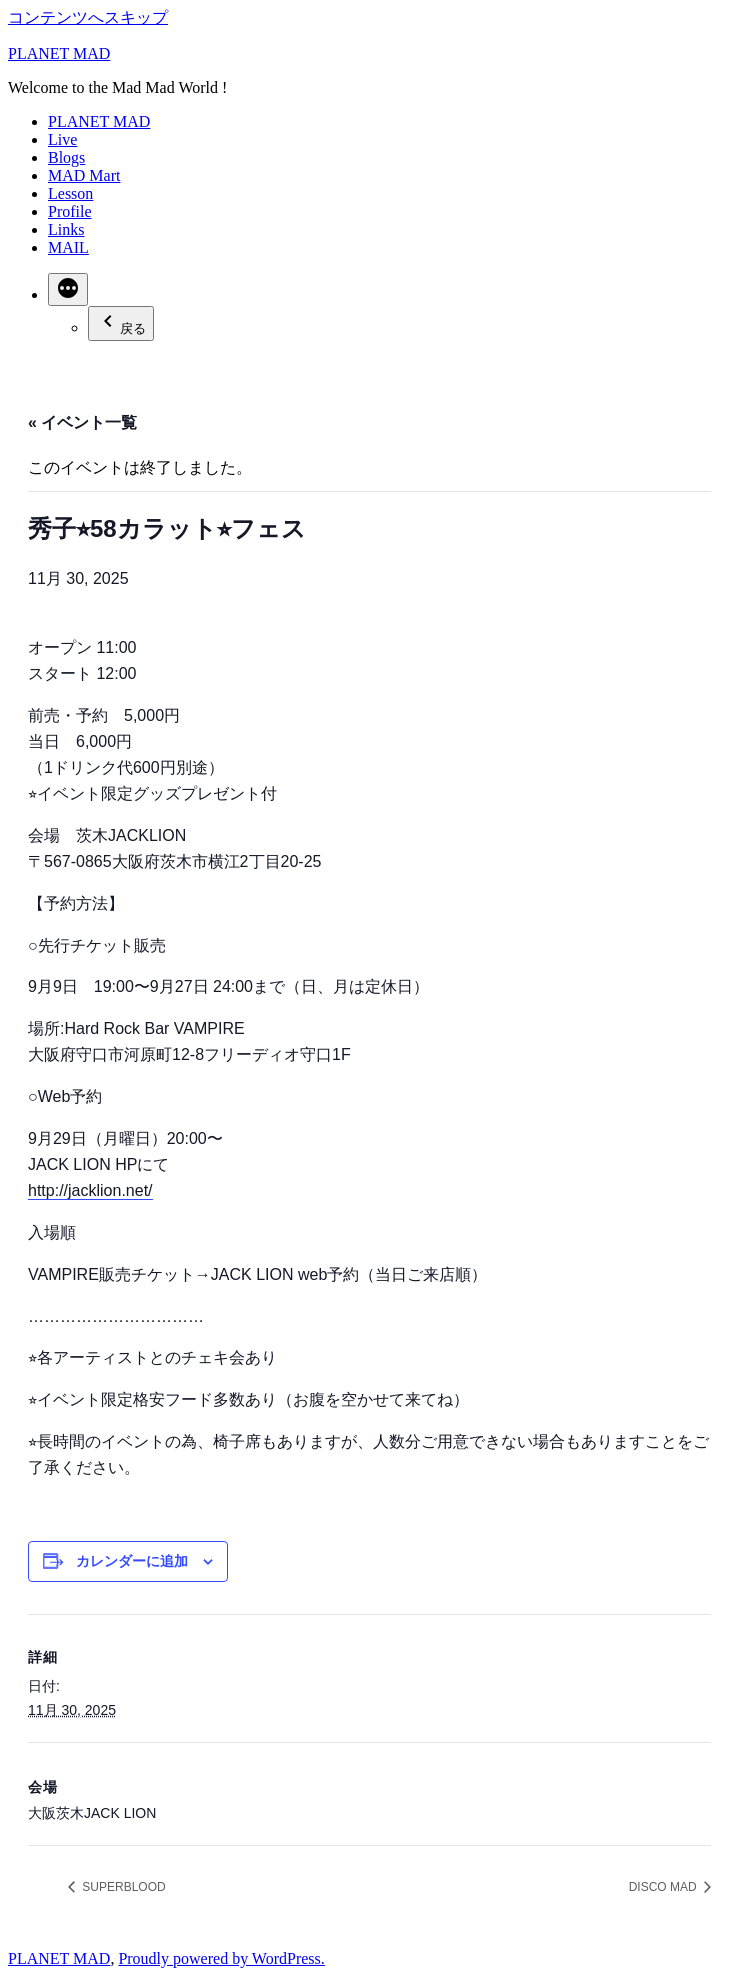  What do you see at coordinates (122, 1887) in the screenshot?
I see `SUPERBLOOD` at bounding box center [122, 1887].